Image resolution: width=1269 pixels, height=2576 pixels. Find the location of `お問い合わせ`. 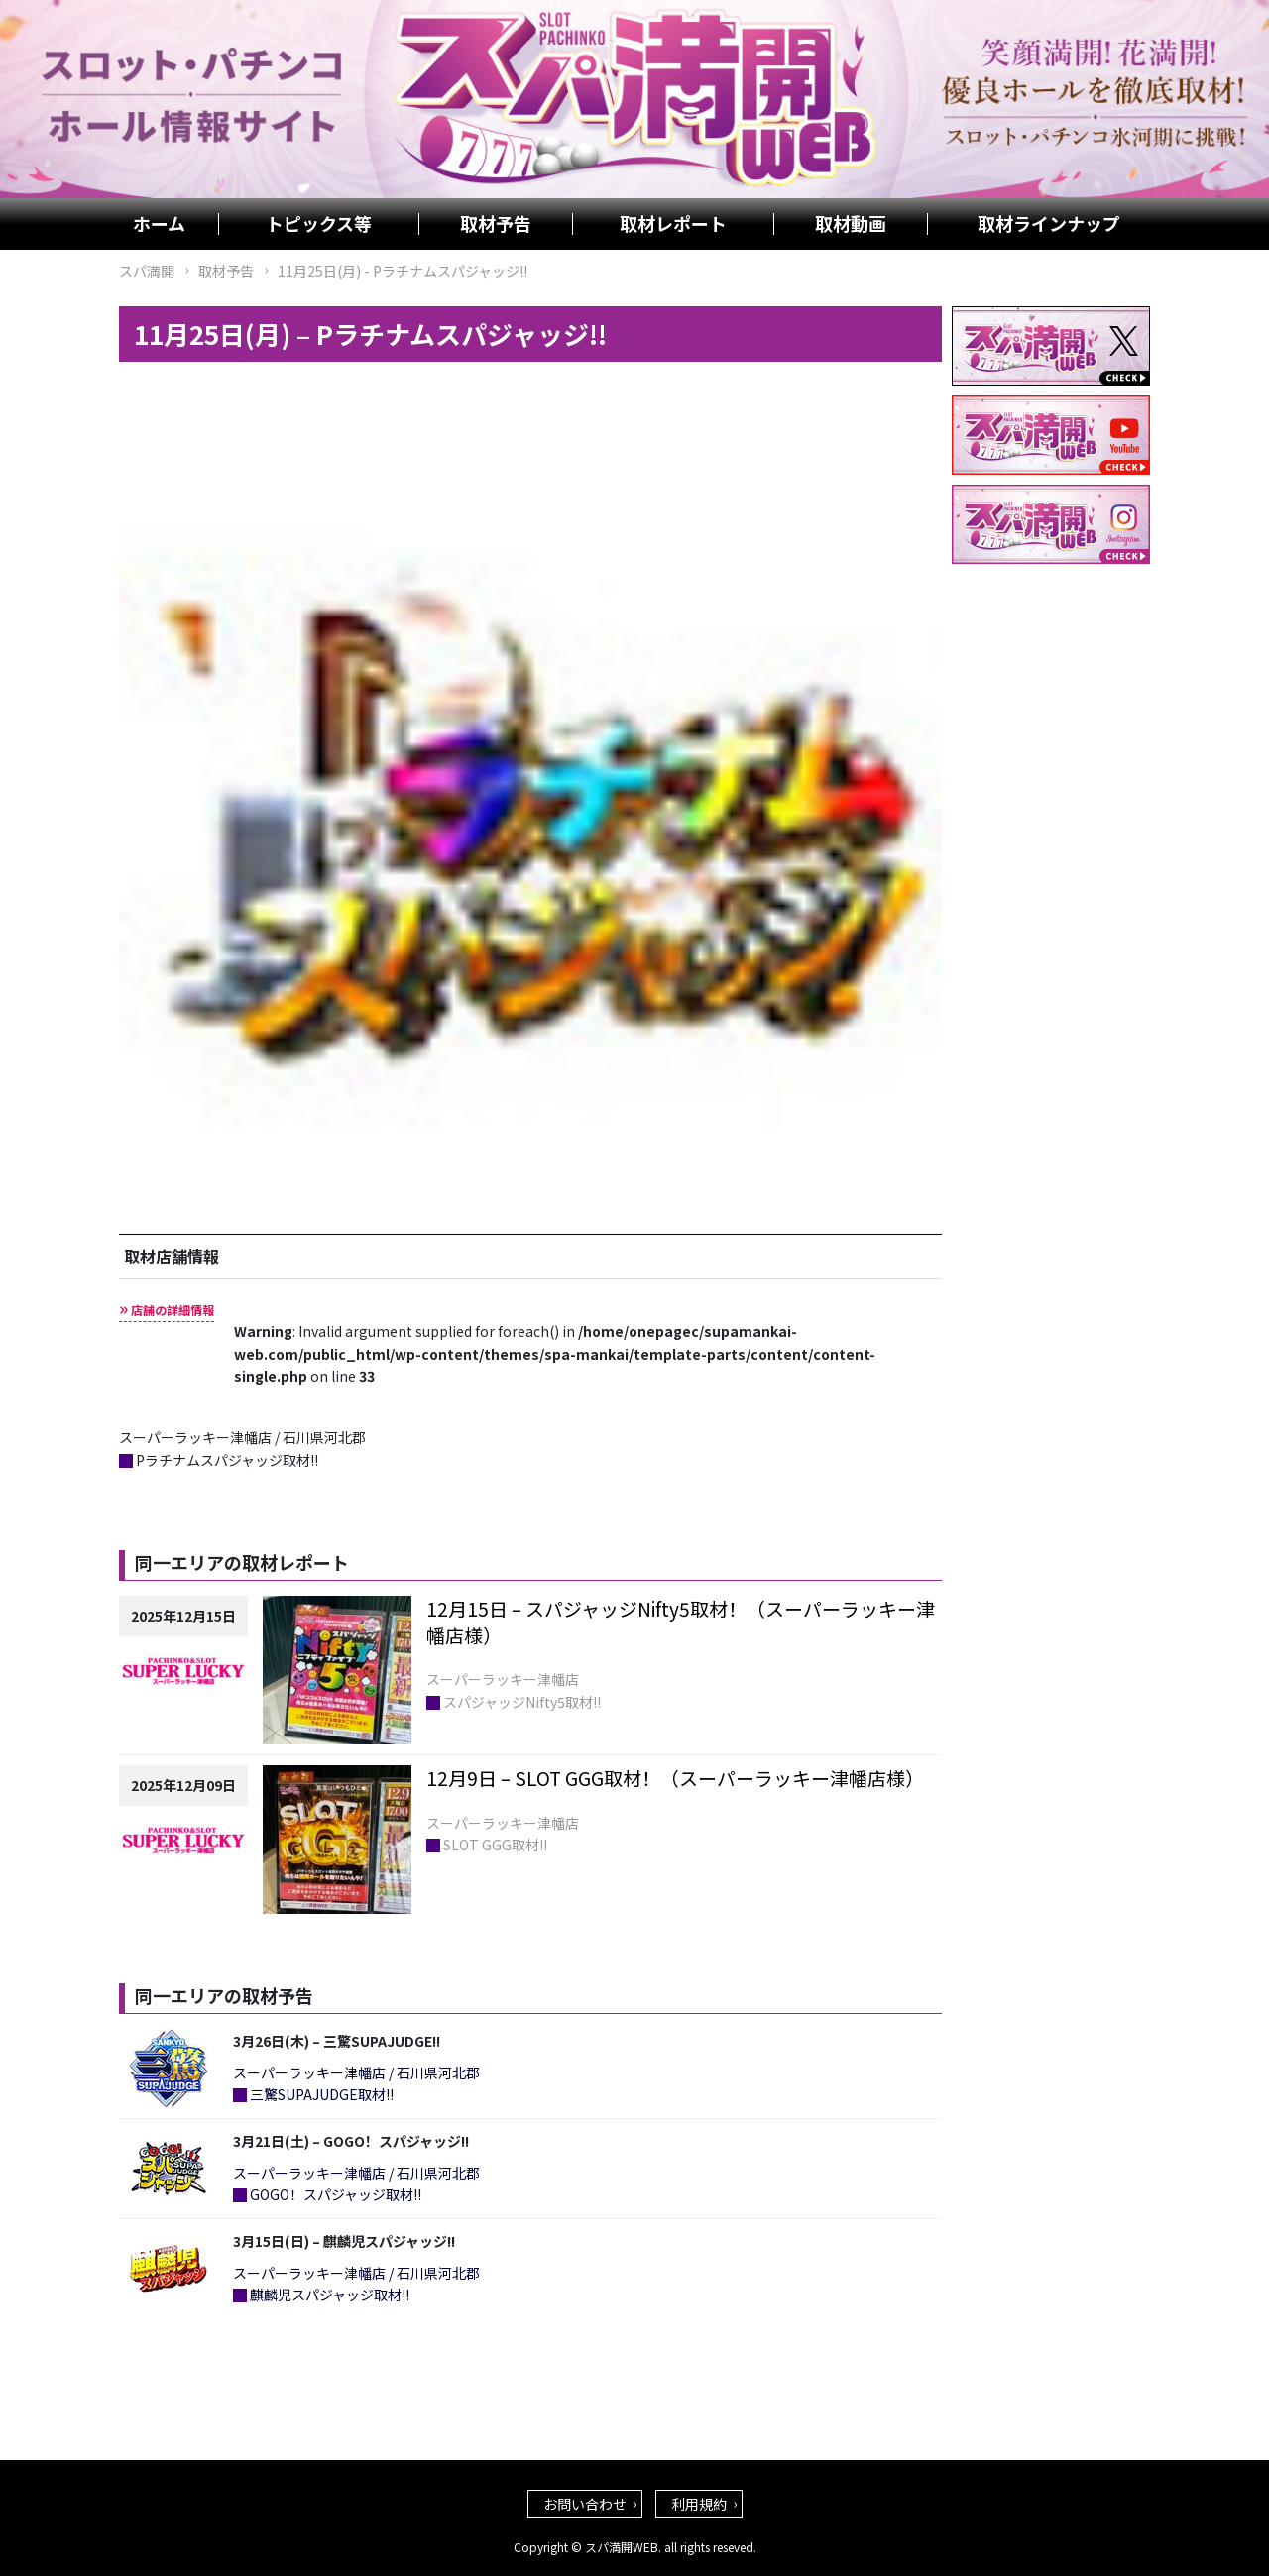

お問い合わせ is located at coordinates (585, 2504).